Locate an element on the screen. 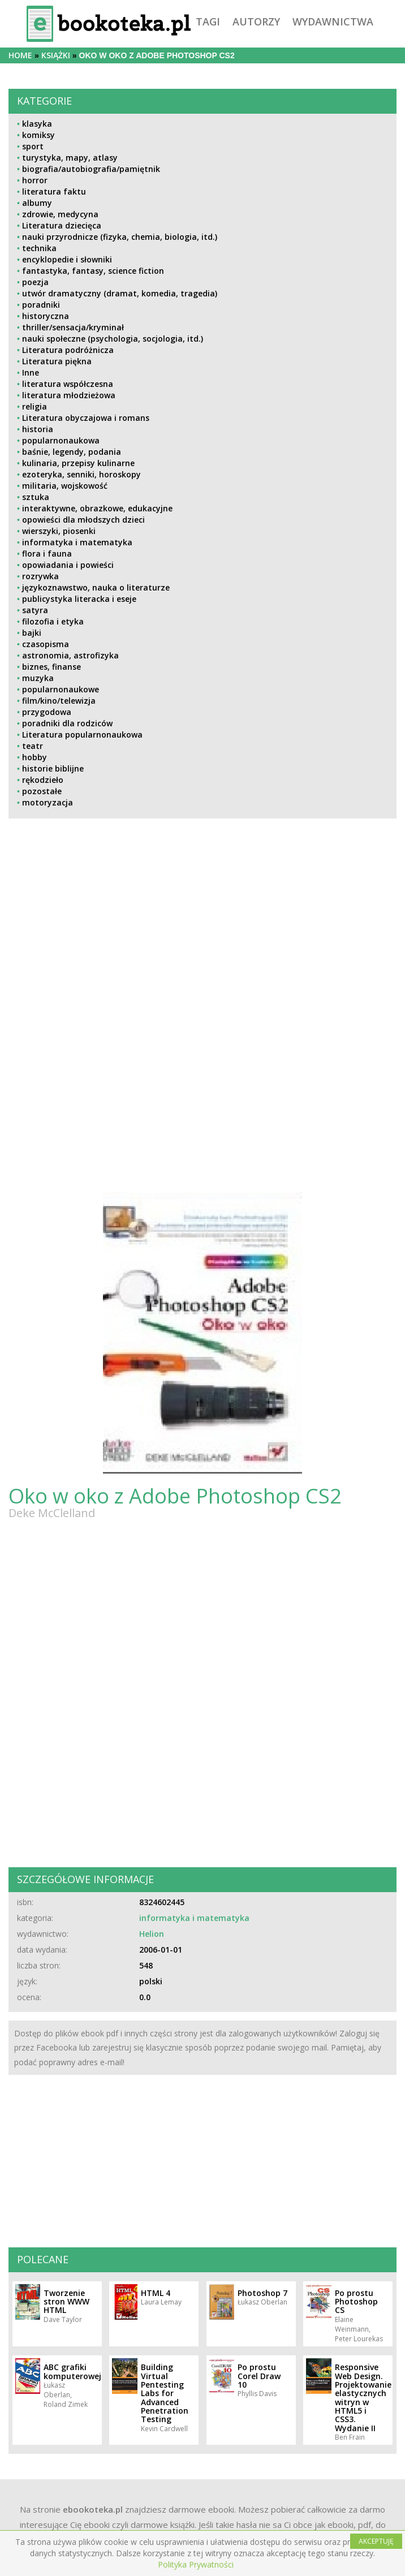 This screenshot has width=405, height=2576. filozofia i etyka is located at coordinates (53, 621).